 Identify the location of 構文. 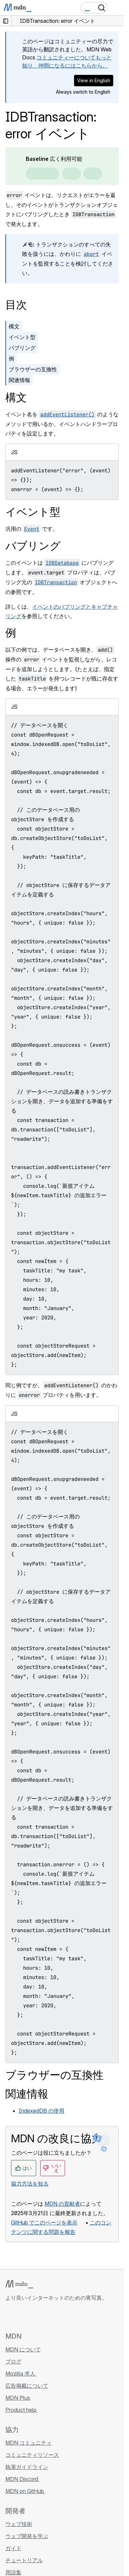
(14, 326).